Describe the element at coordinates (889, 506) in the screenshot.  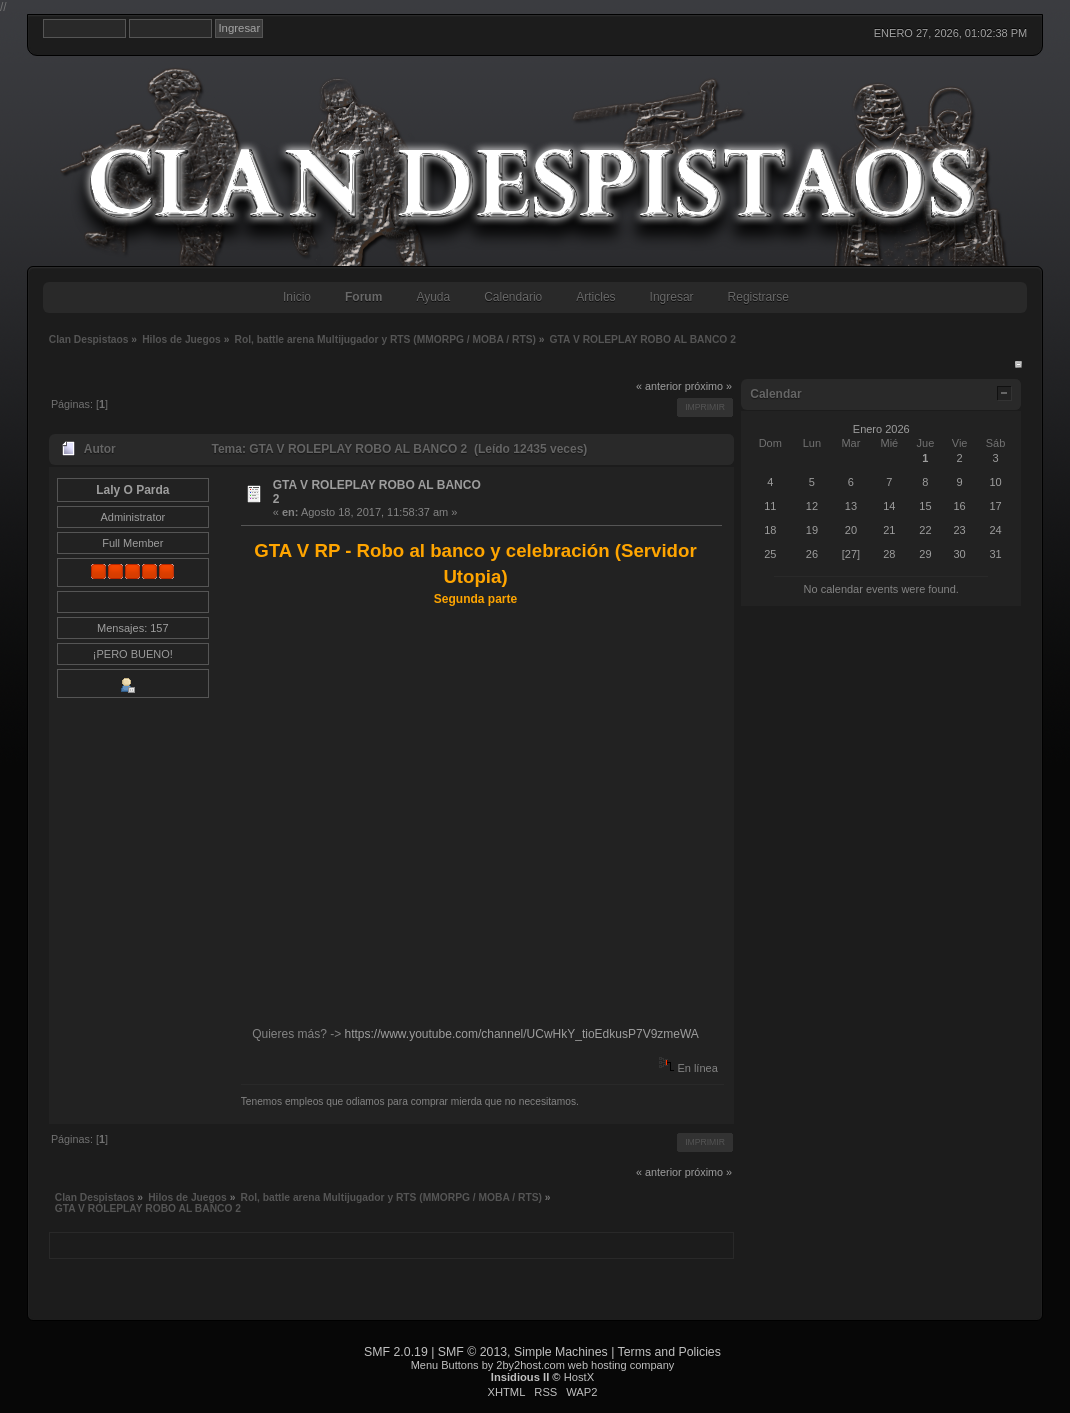
I see `14` at that location.